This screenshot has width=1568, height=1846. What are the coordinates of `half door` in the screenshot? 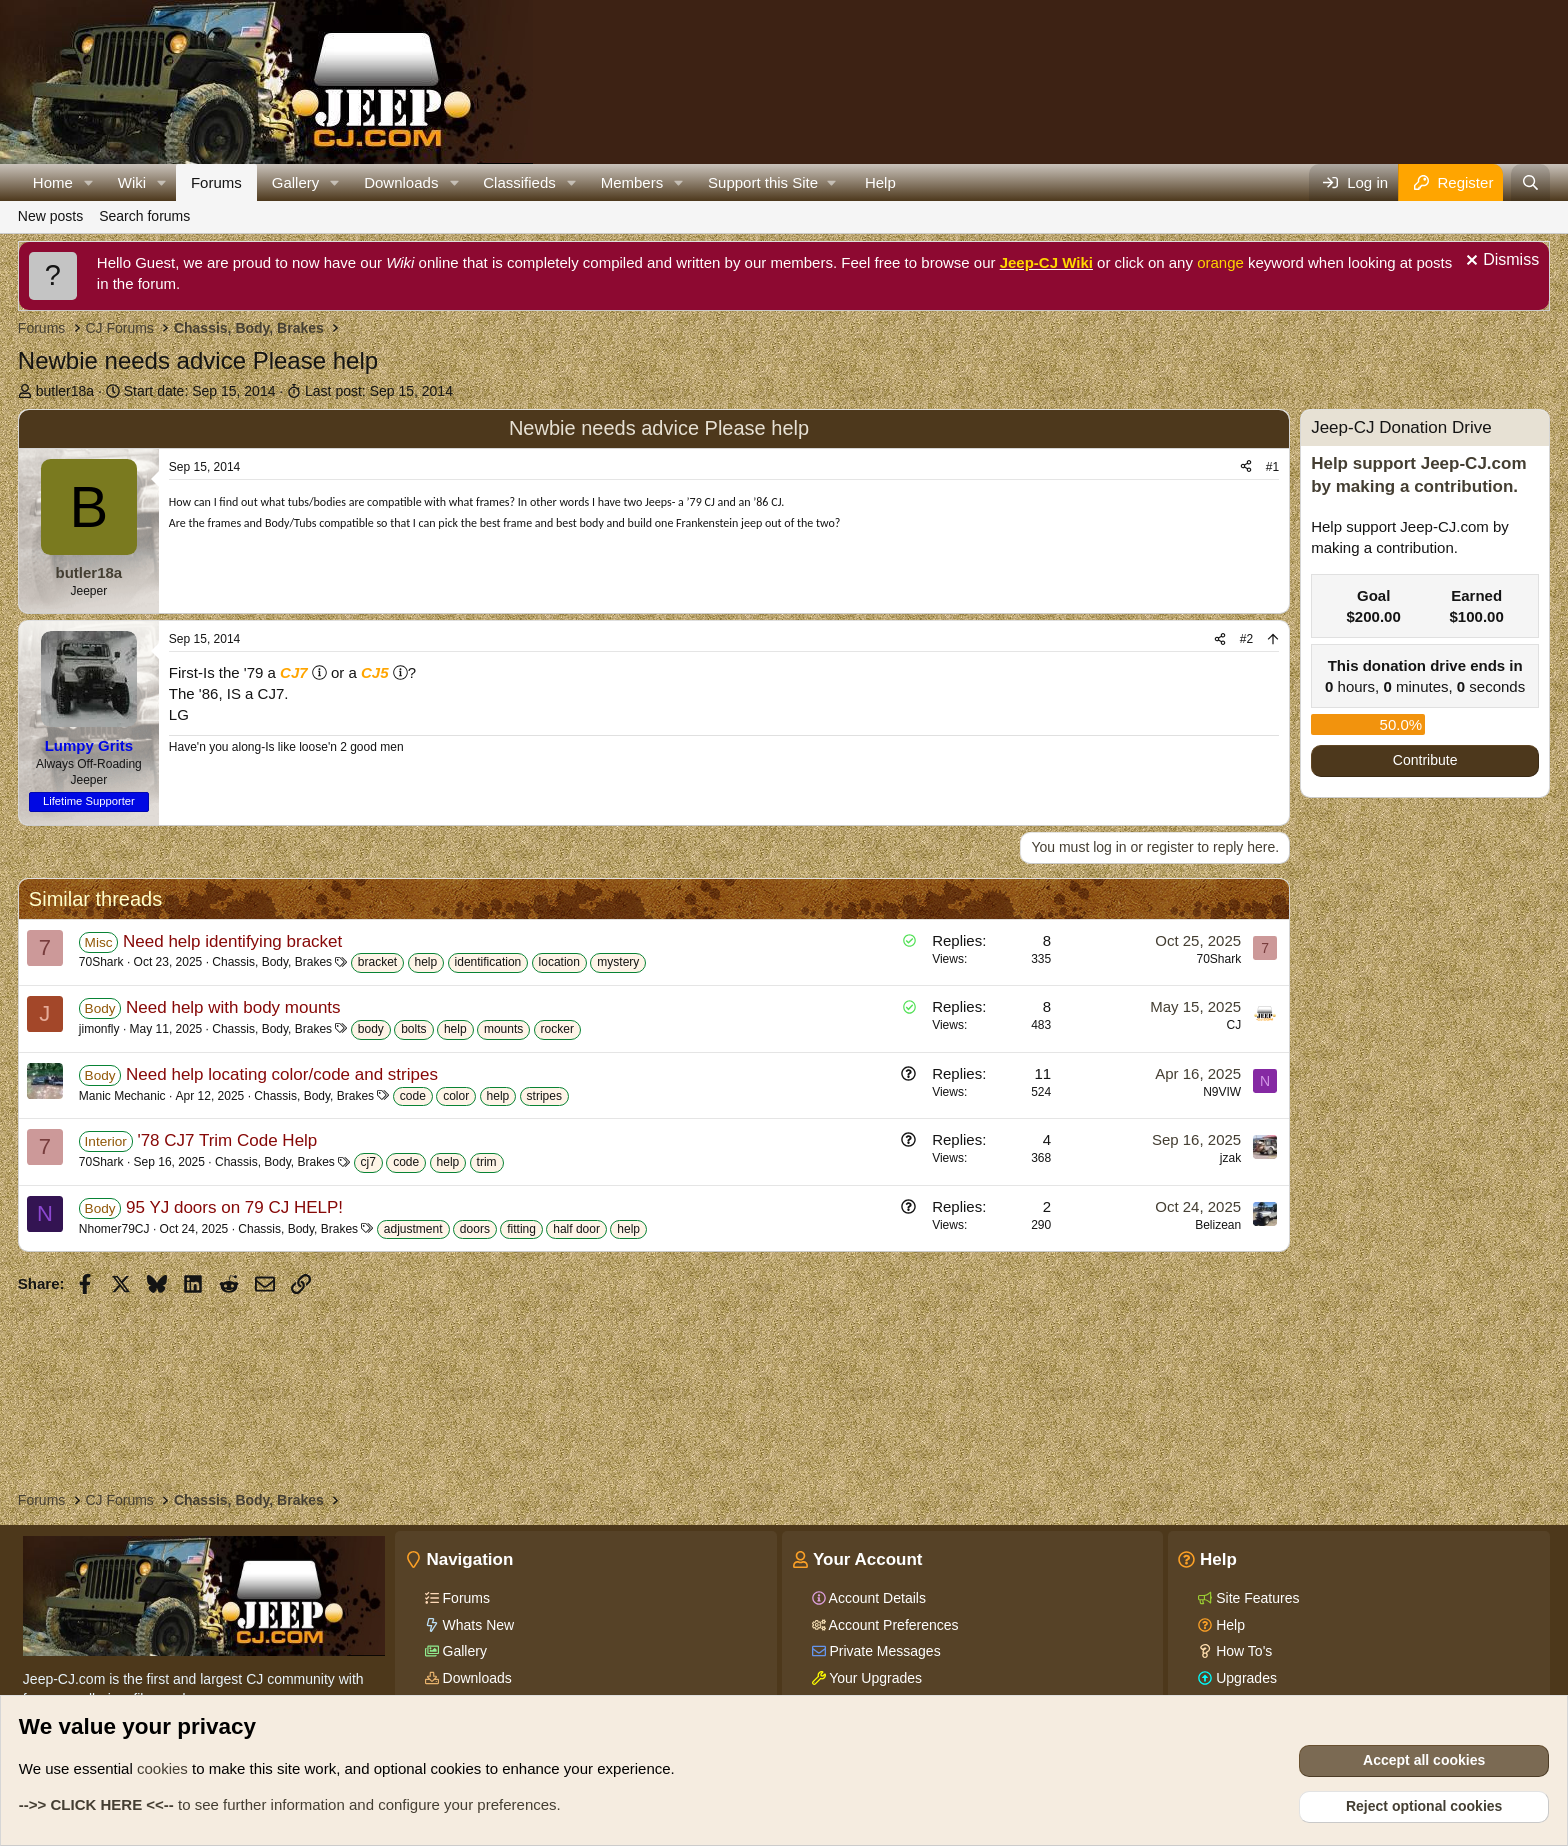 It's located at (576, 1229).